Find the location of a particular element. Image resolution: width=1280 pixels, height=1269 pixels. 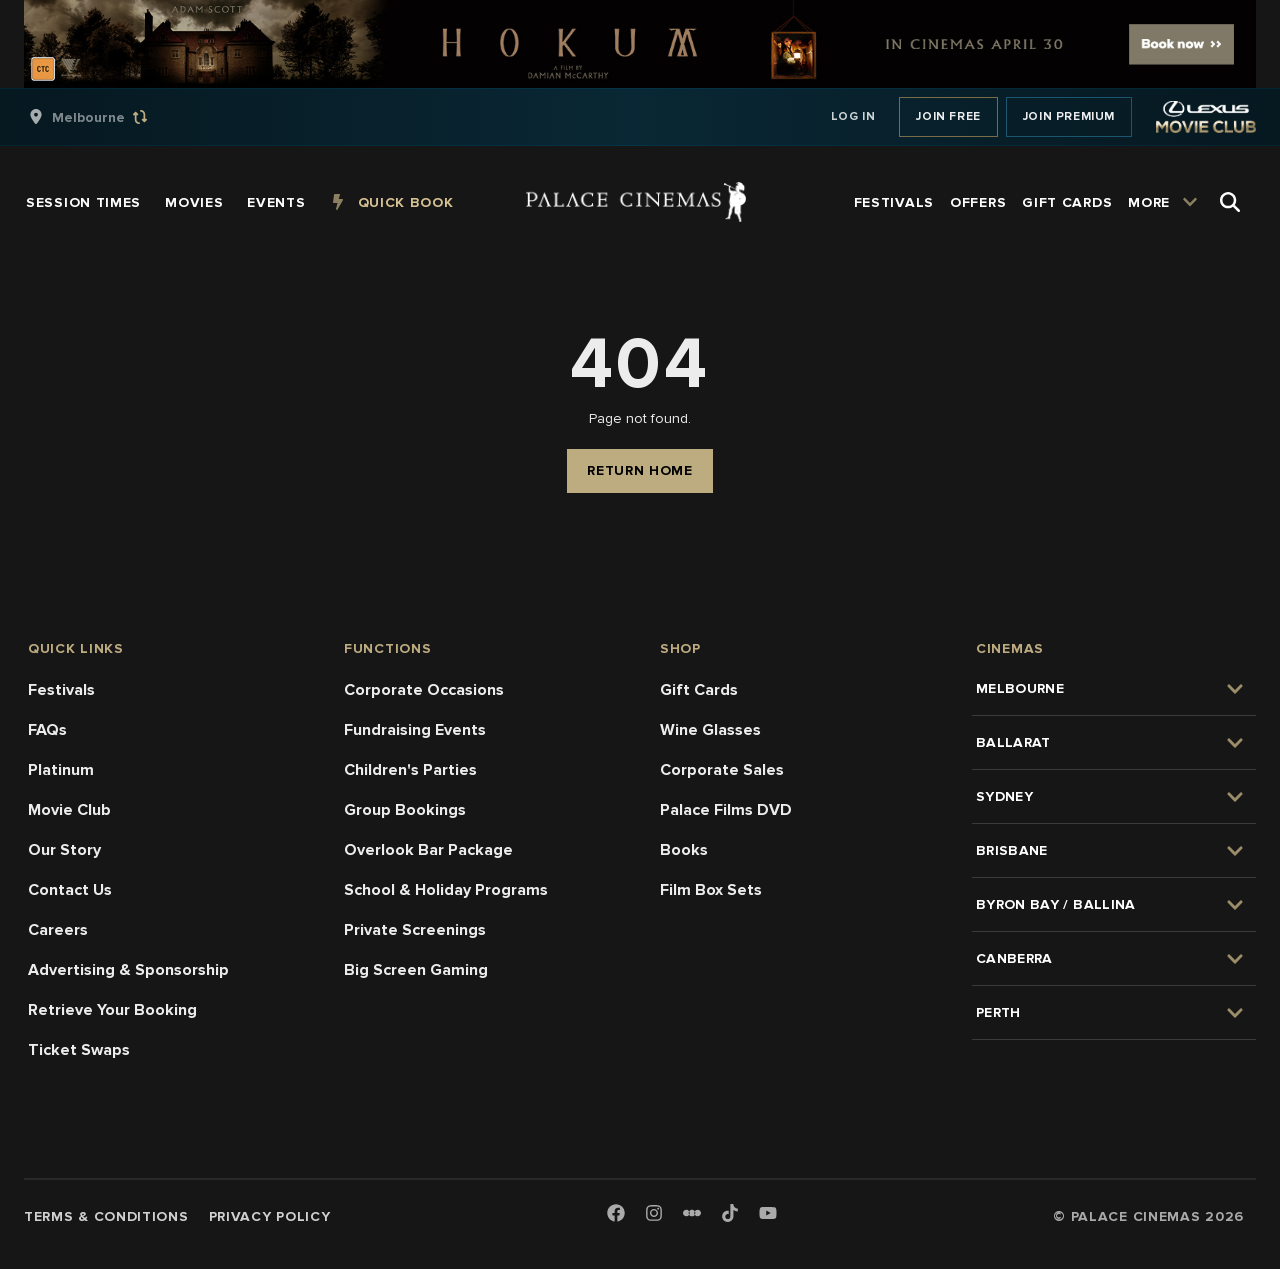

Festivals is located at coordinates (61, 690).